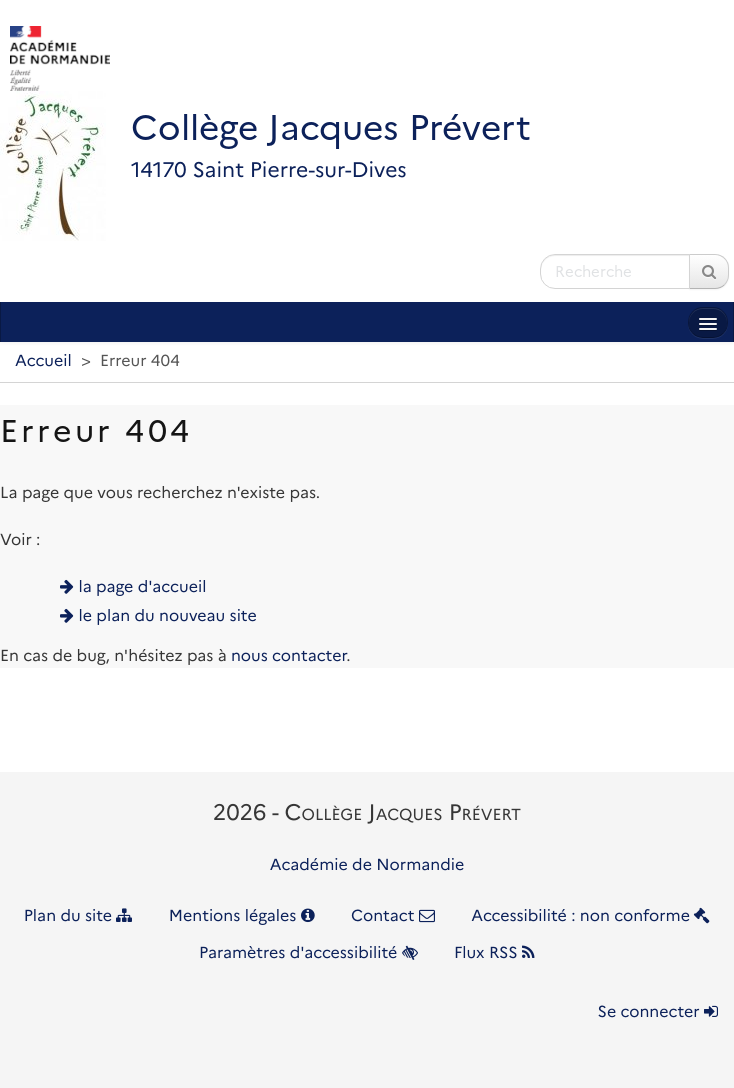 This screenshot has width=734, height=1088. What do you see at coordinates (393, 916) in the screenshot?
I see `Contact` at bounding box center [393, 916].